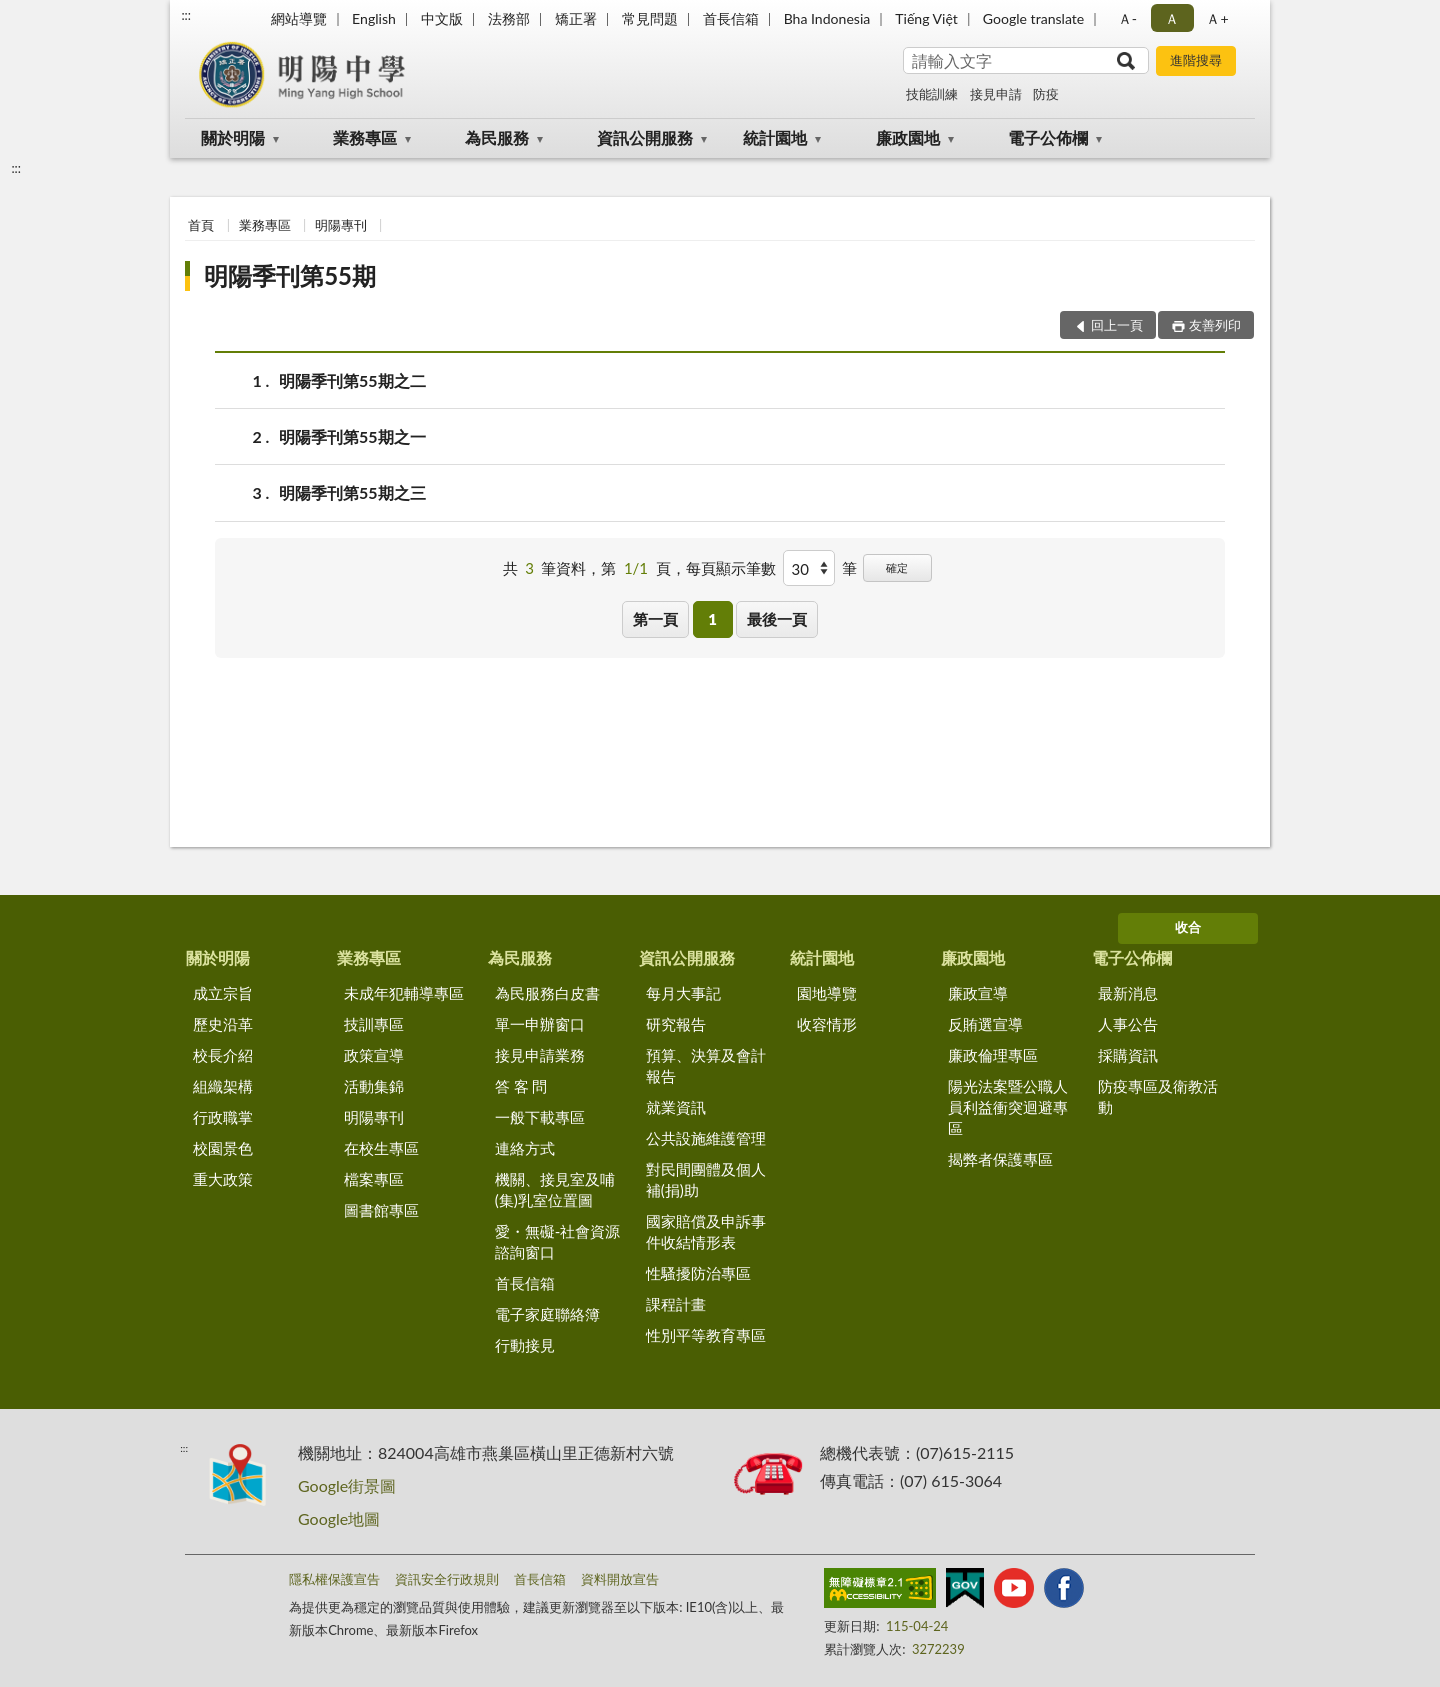 The image size is (1440, 1687). I want to click on 明陽季刊第55期之二, so click(352, 380).